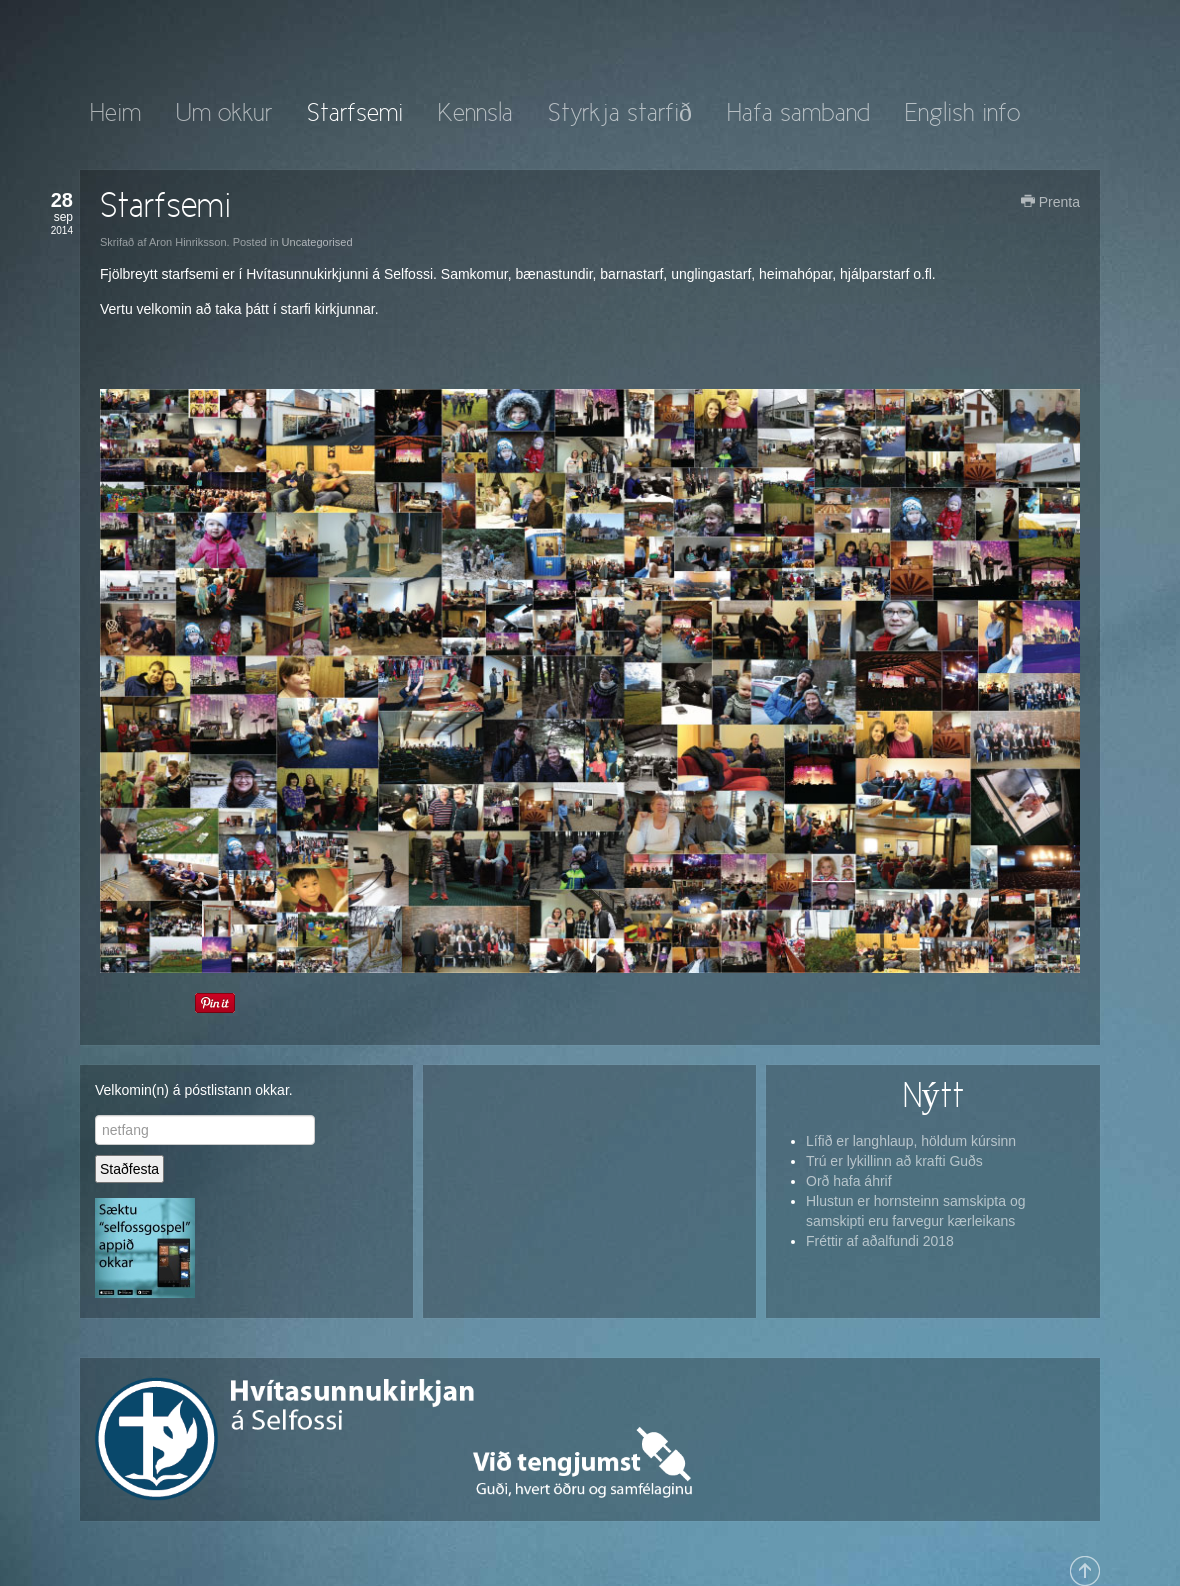 This screenshot has height=1586, width=1180. I want to click on Lífið er langhlaup, höldum kúrsinn, so click(911, 1141).